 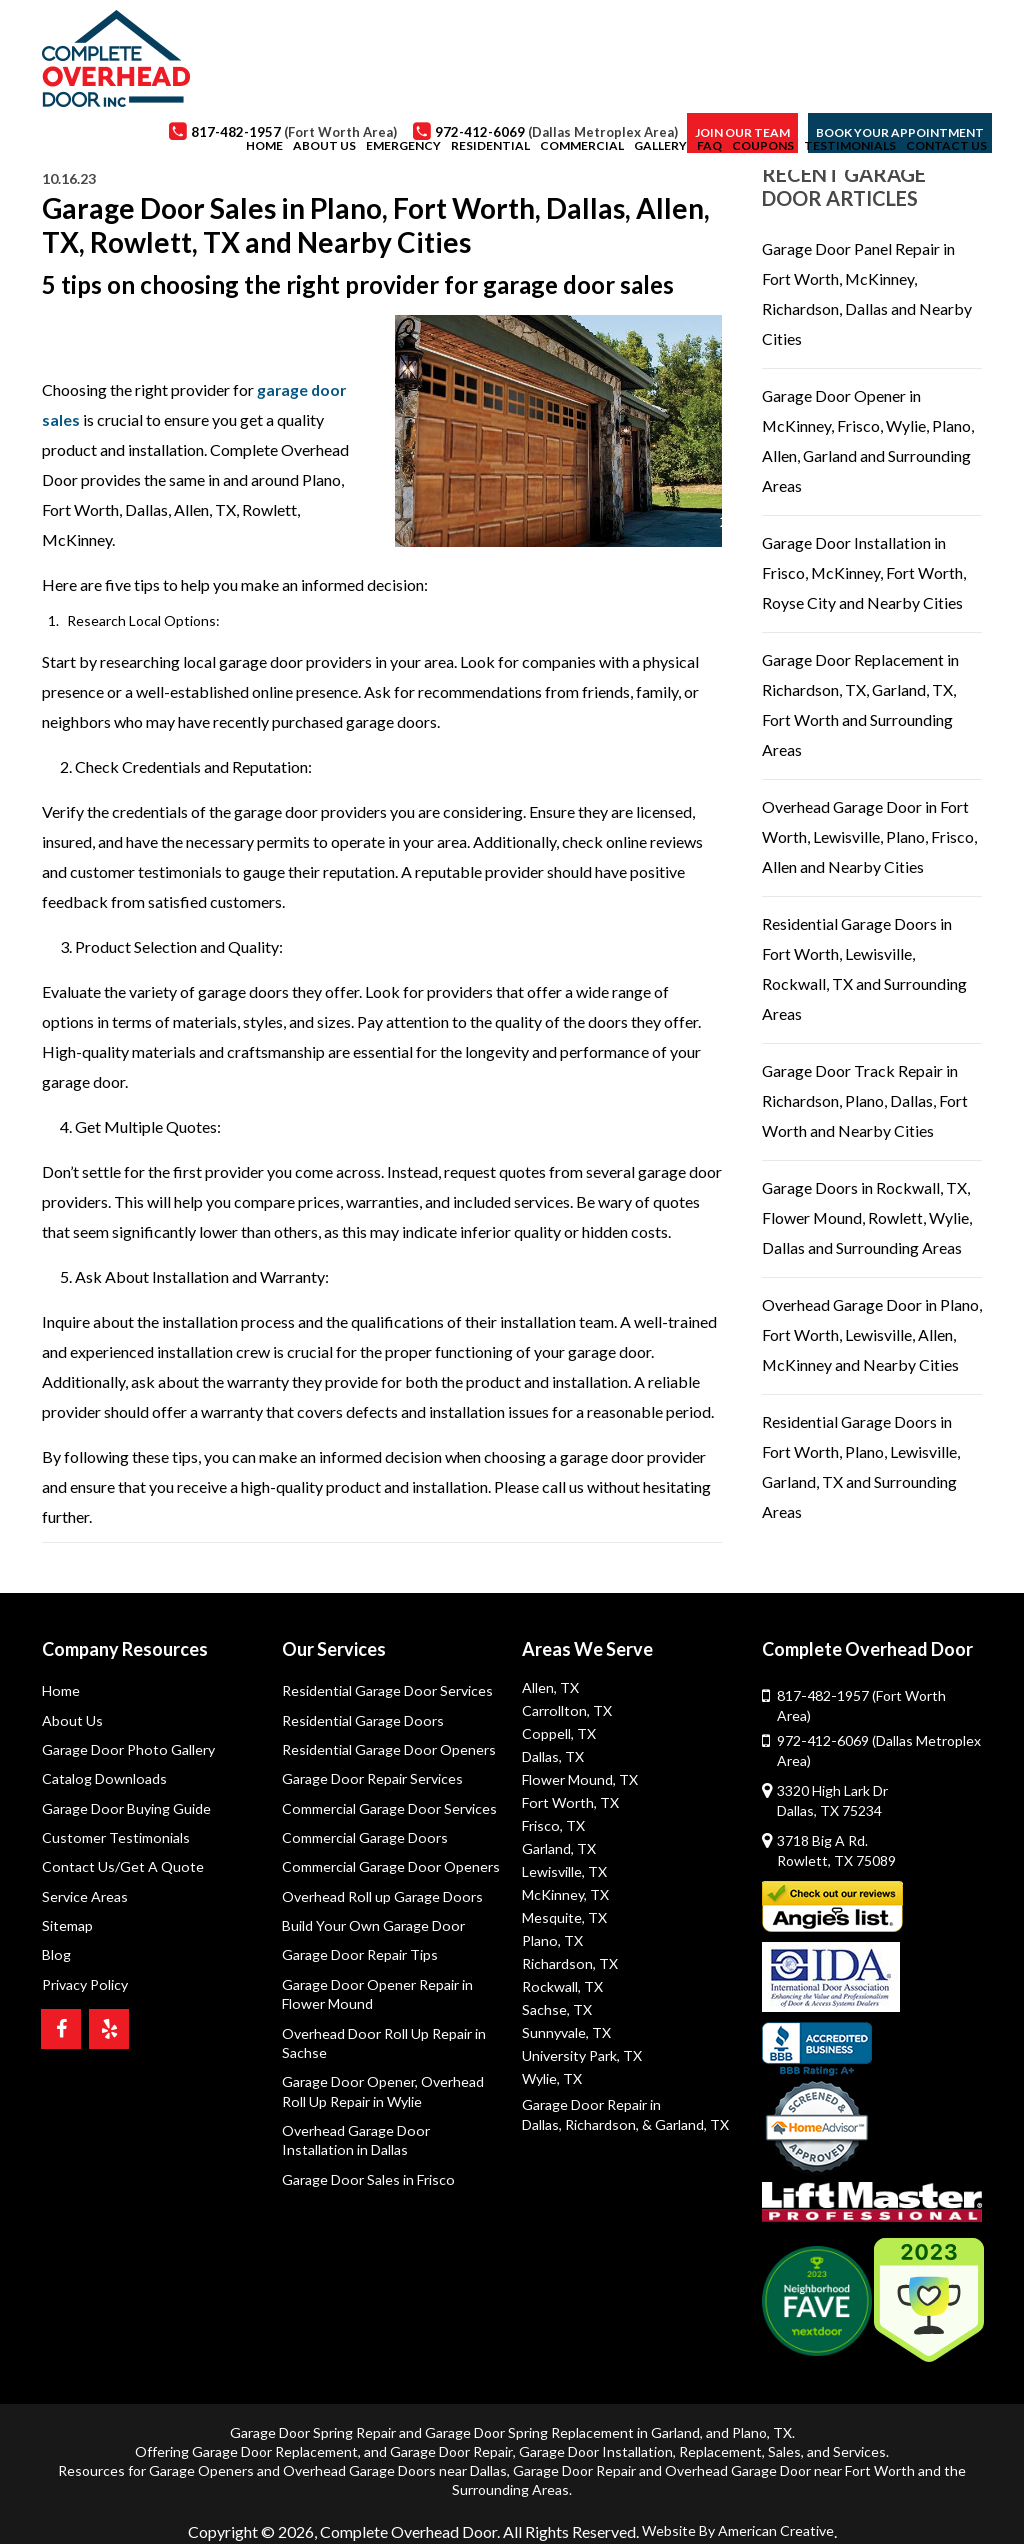 What do you see at coordinates (867, 1217) in the screenshot?
I see `Garage Doors in Rockwall, TX, Flower Mound, Rowlett, Wylie, Dallas and Surrounding Areas` at bounding box center [867, 1217].